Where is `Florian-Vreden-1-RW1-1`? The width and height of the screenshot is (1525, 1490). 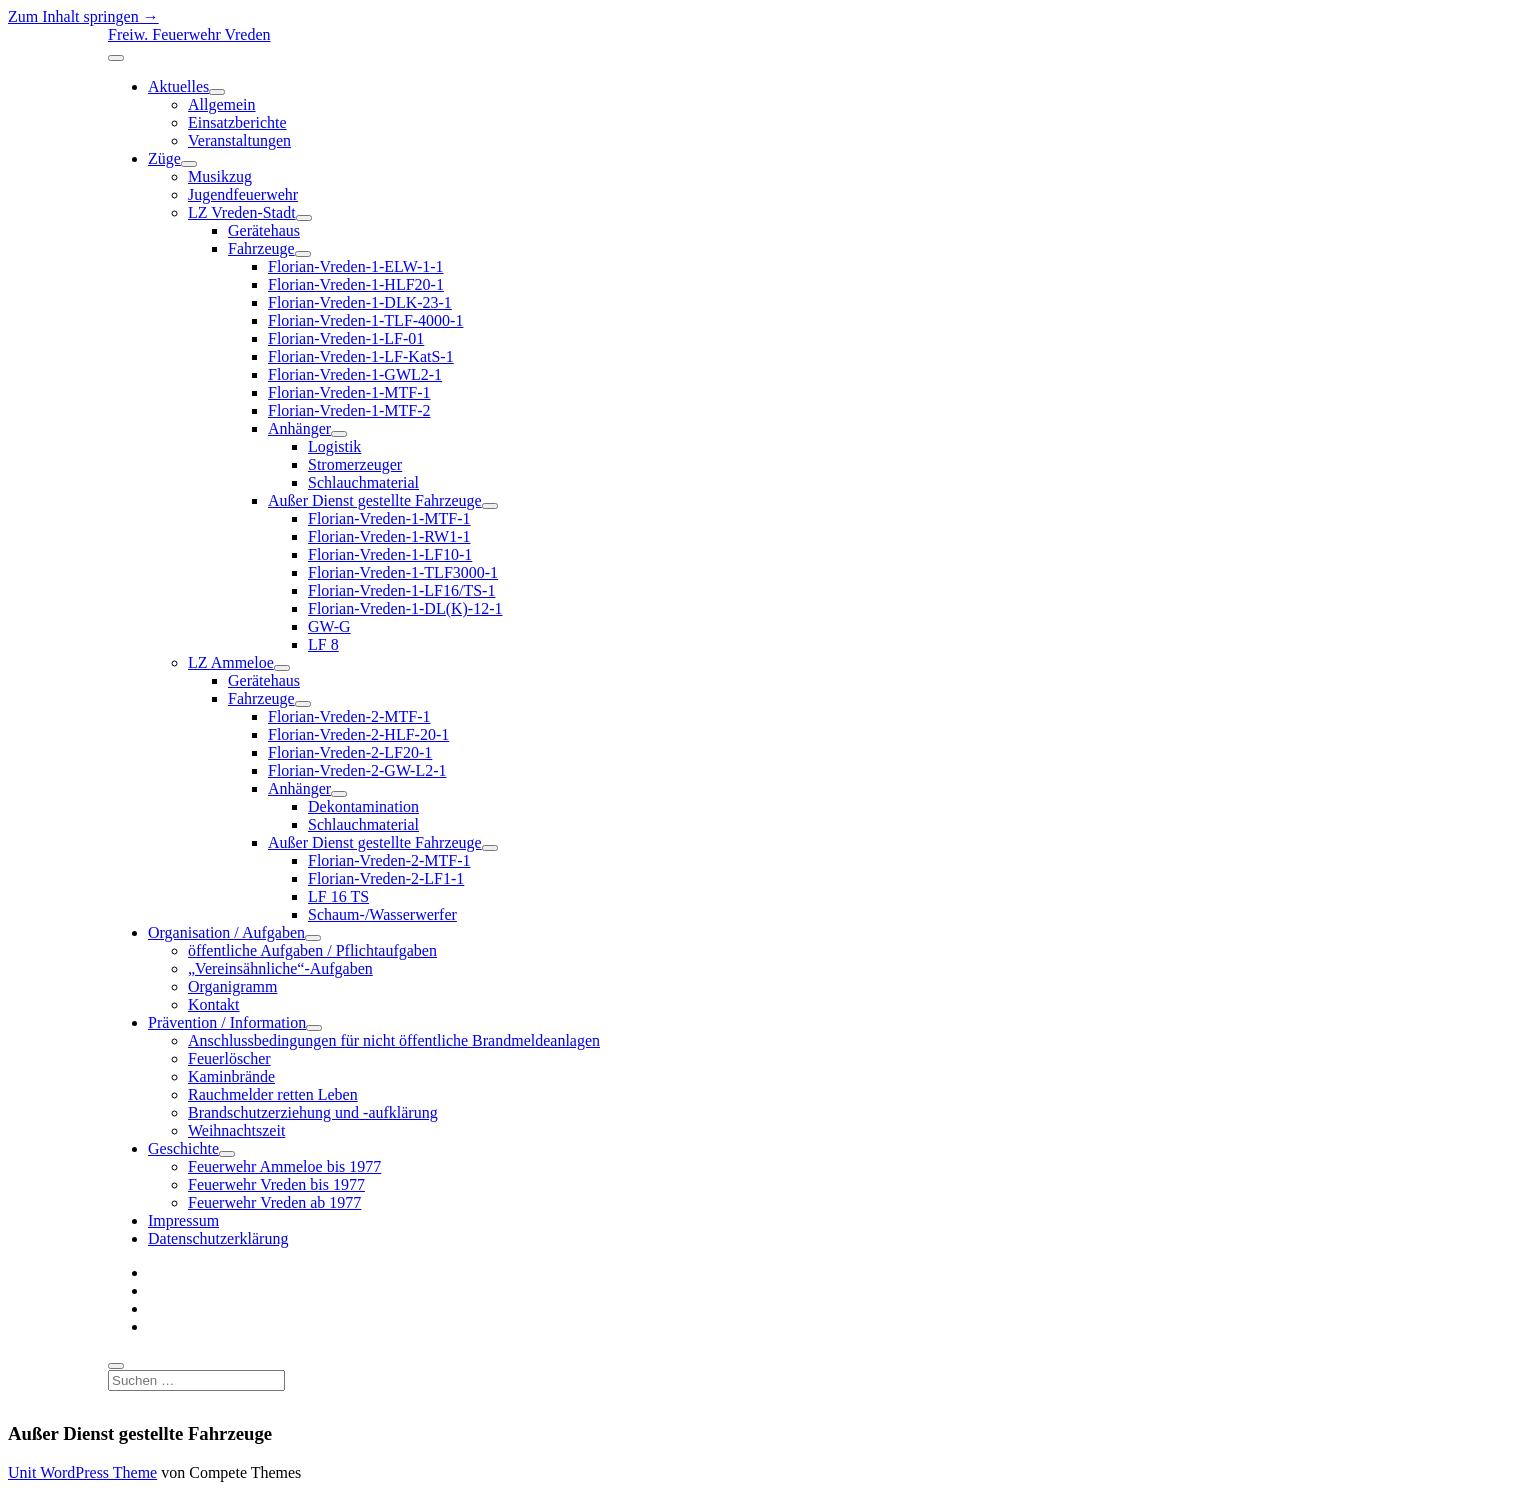
Florian-Vreden-1-RW1-1 is located at coordinates (389, 536).